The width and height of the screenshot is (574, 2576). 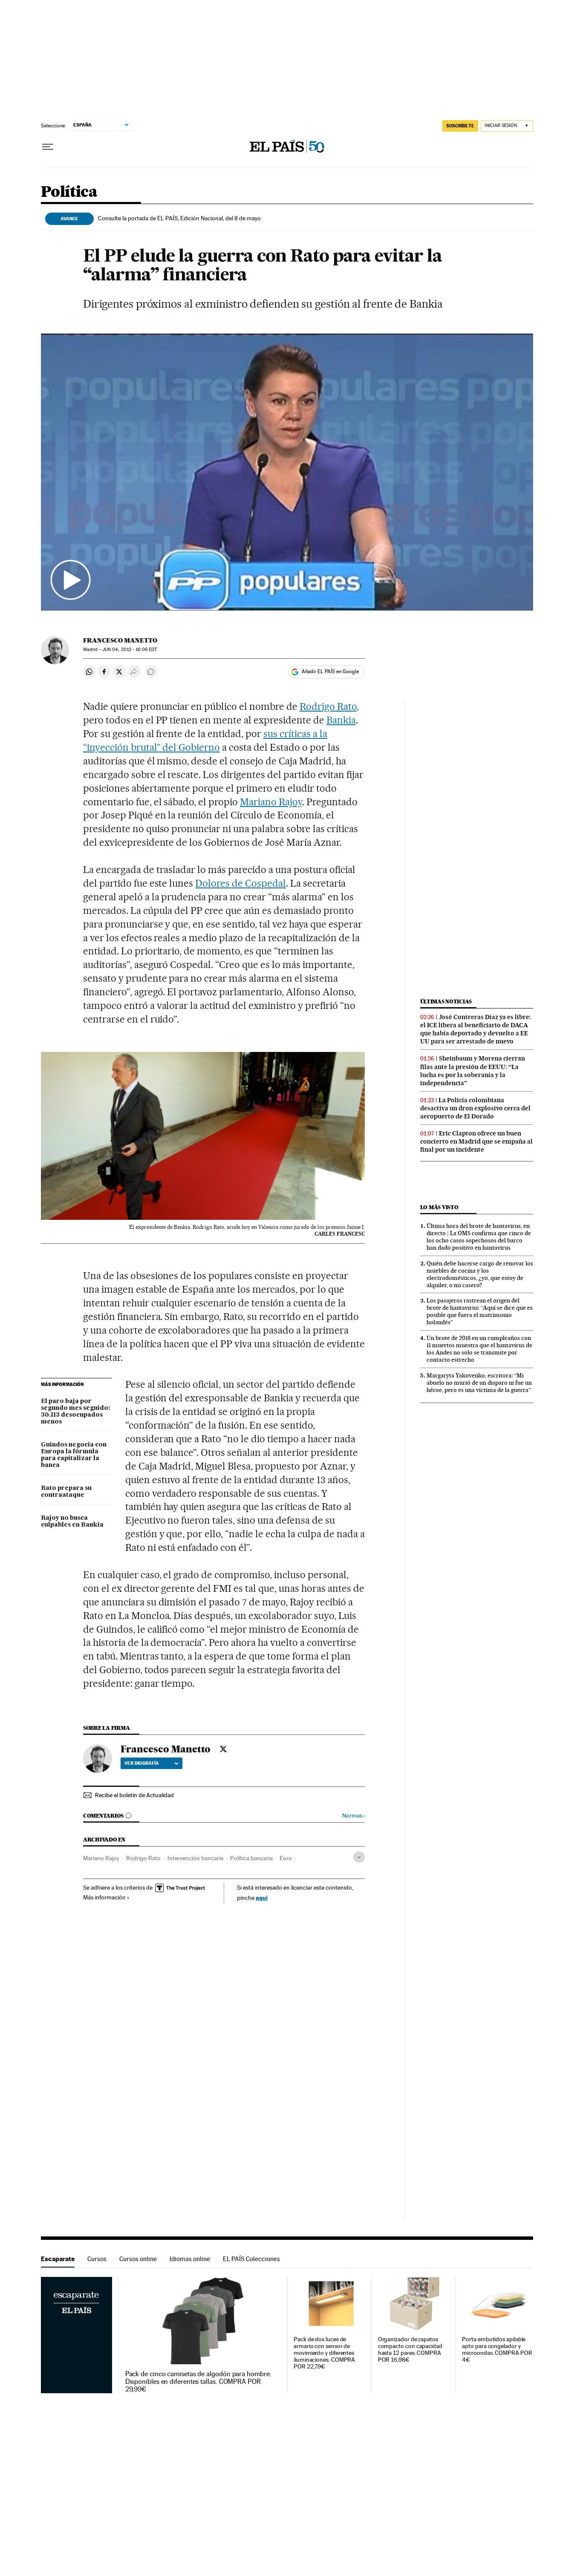 I want to click on [button], so click(x=287, y=472).